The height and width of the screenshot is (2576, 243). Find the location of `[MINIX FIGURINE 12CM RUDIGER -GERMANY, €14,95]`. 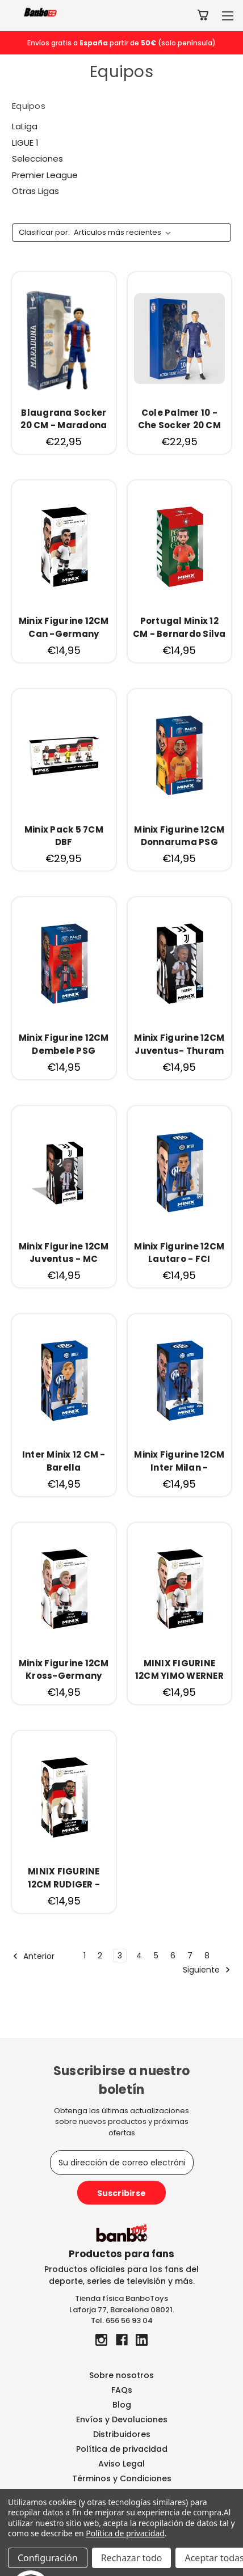

[MINIX FIGURINE 12CM RUDIGER -GERMANY, €14,95] is located at coordinates (64, 1797).